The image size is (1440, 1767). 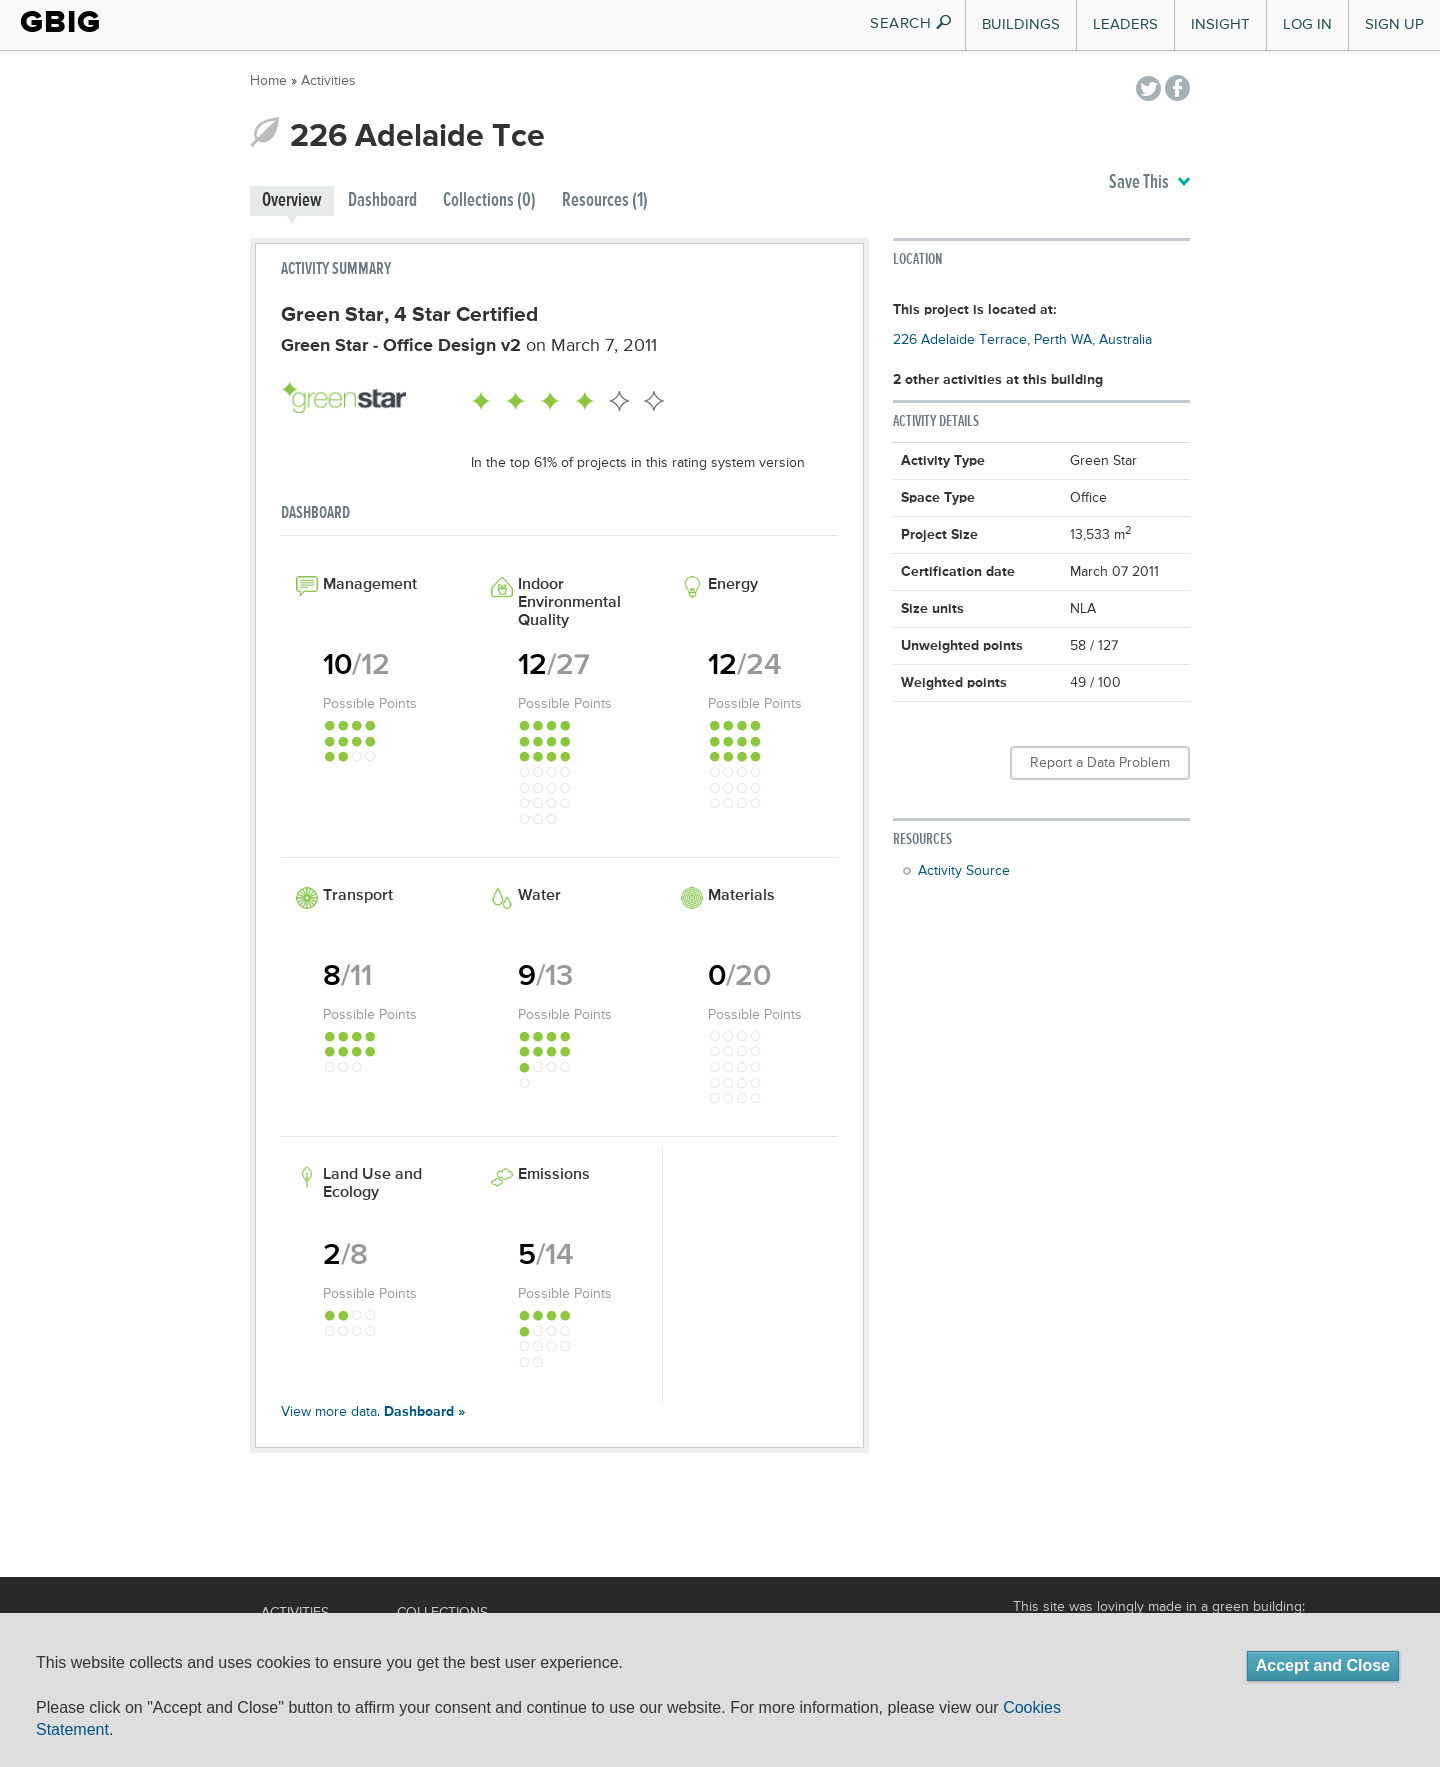 I want to click on GBIG, so click(x=60, y=22).